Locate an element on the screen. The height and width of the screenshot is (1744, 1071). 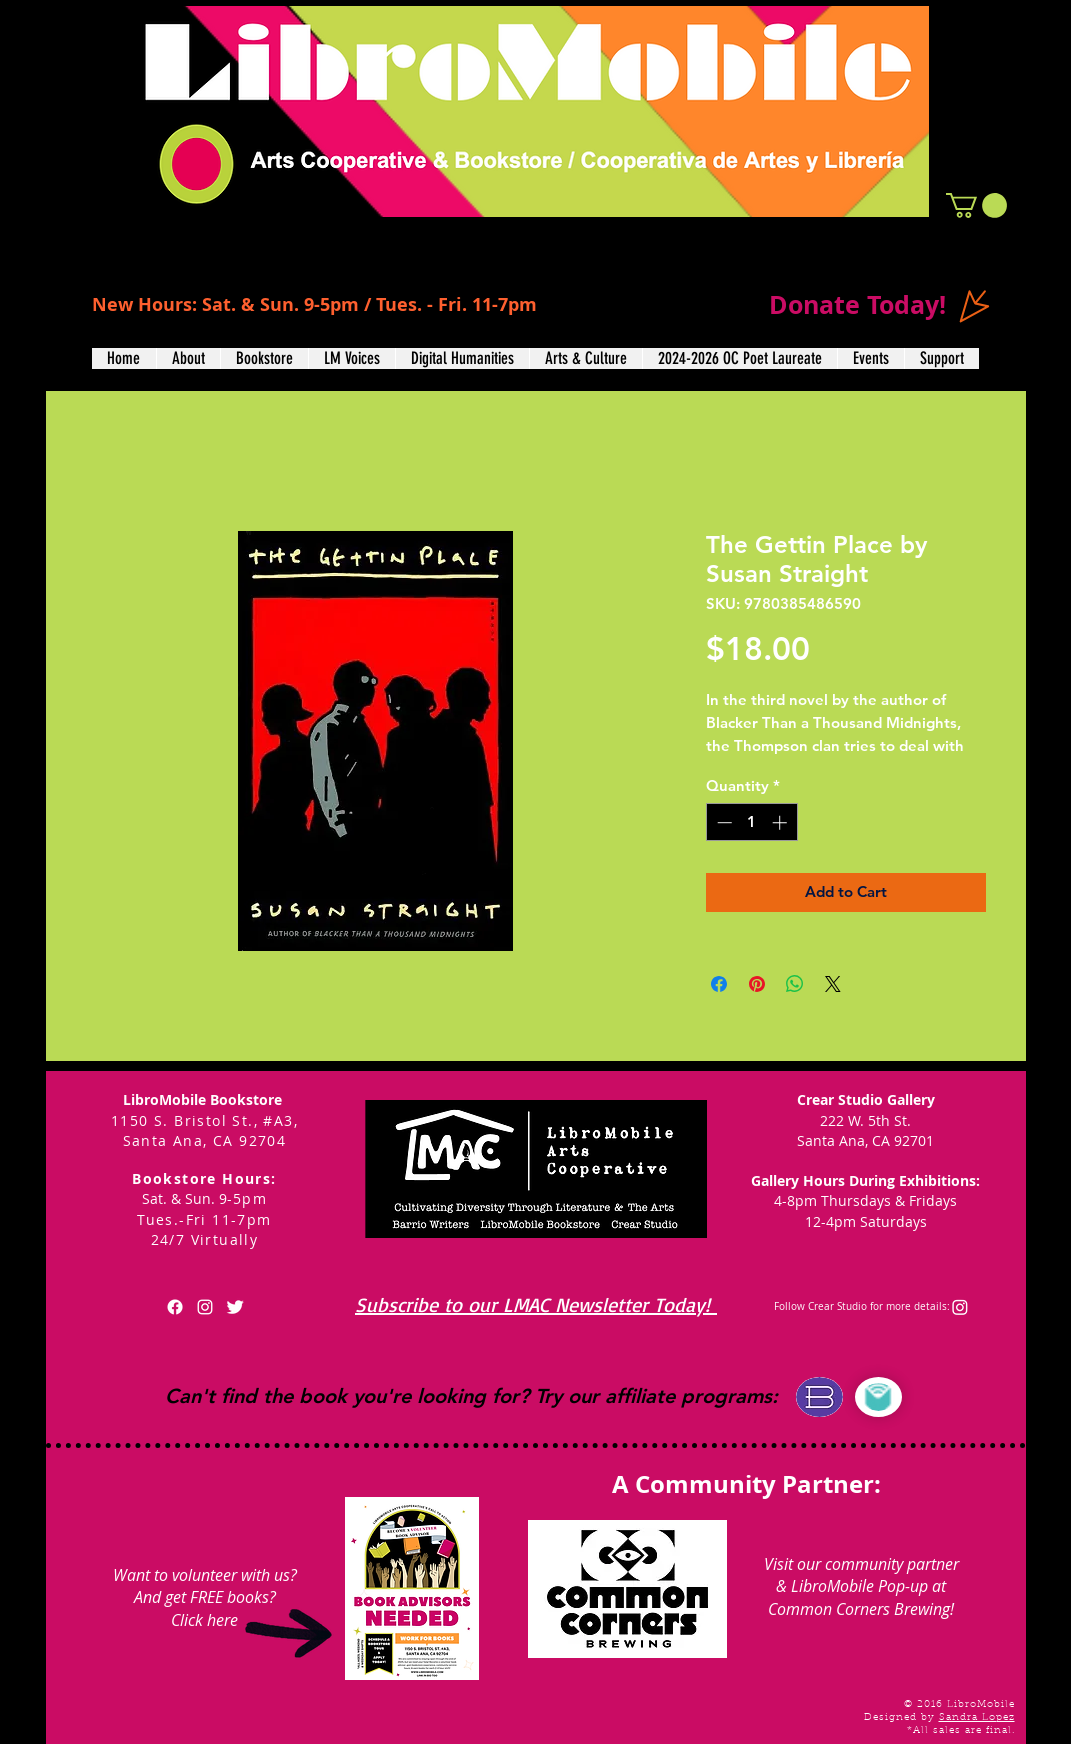
[Facebook] is located at coordinates (175, 1307).